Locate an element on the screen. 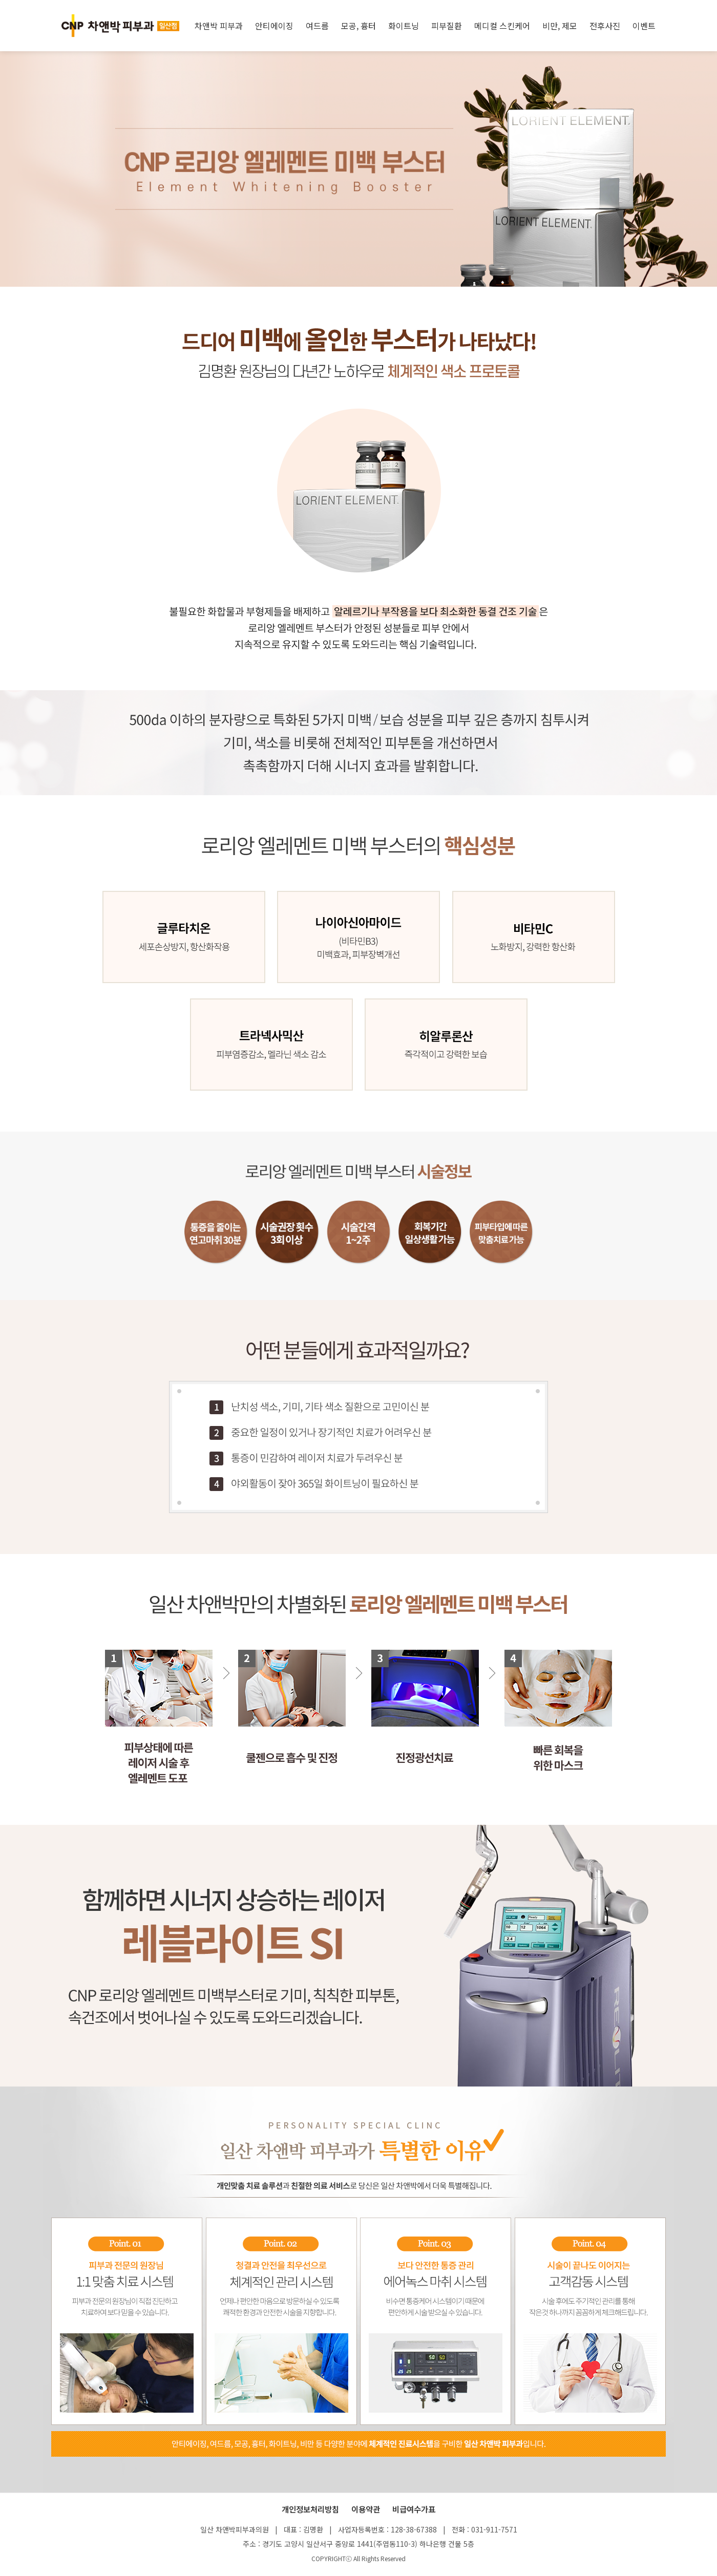  개인정보처리방침 is located at coordinates (310, 2509).